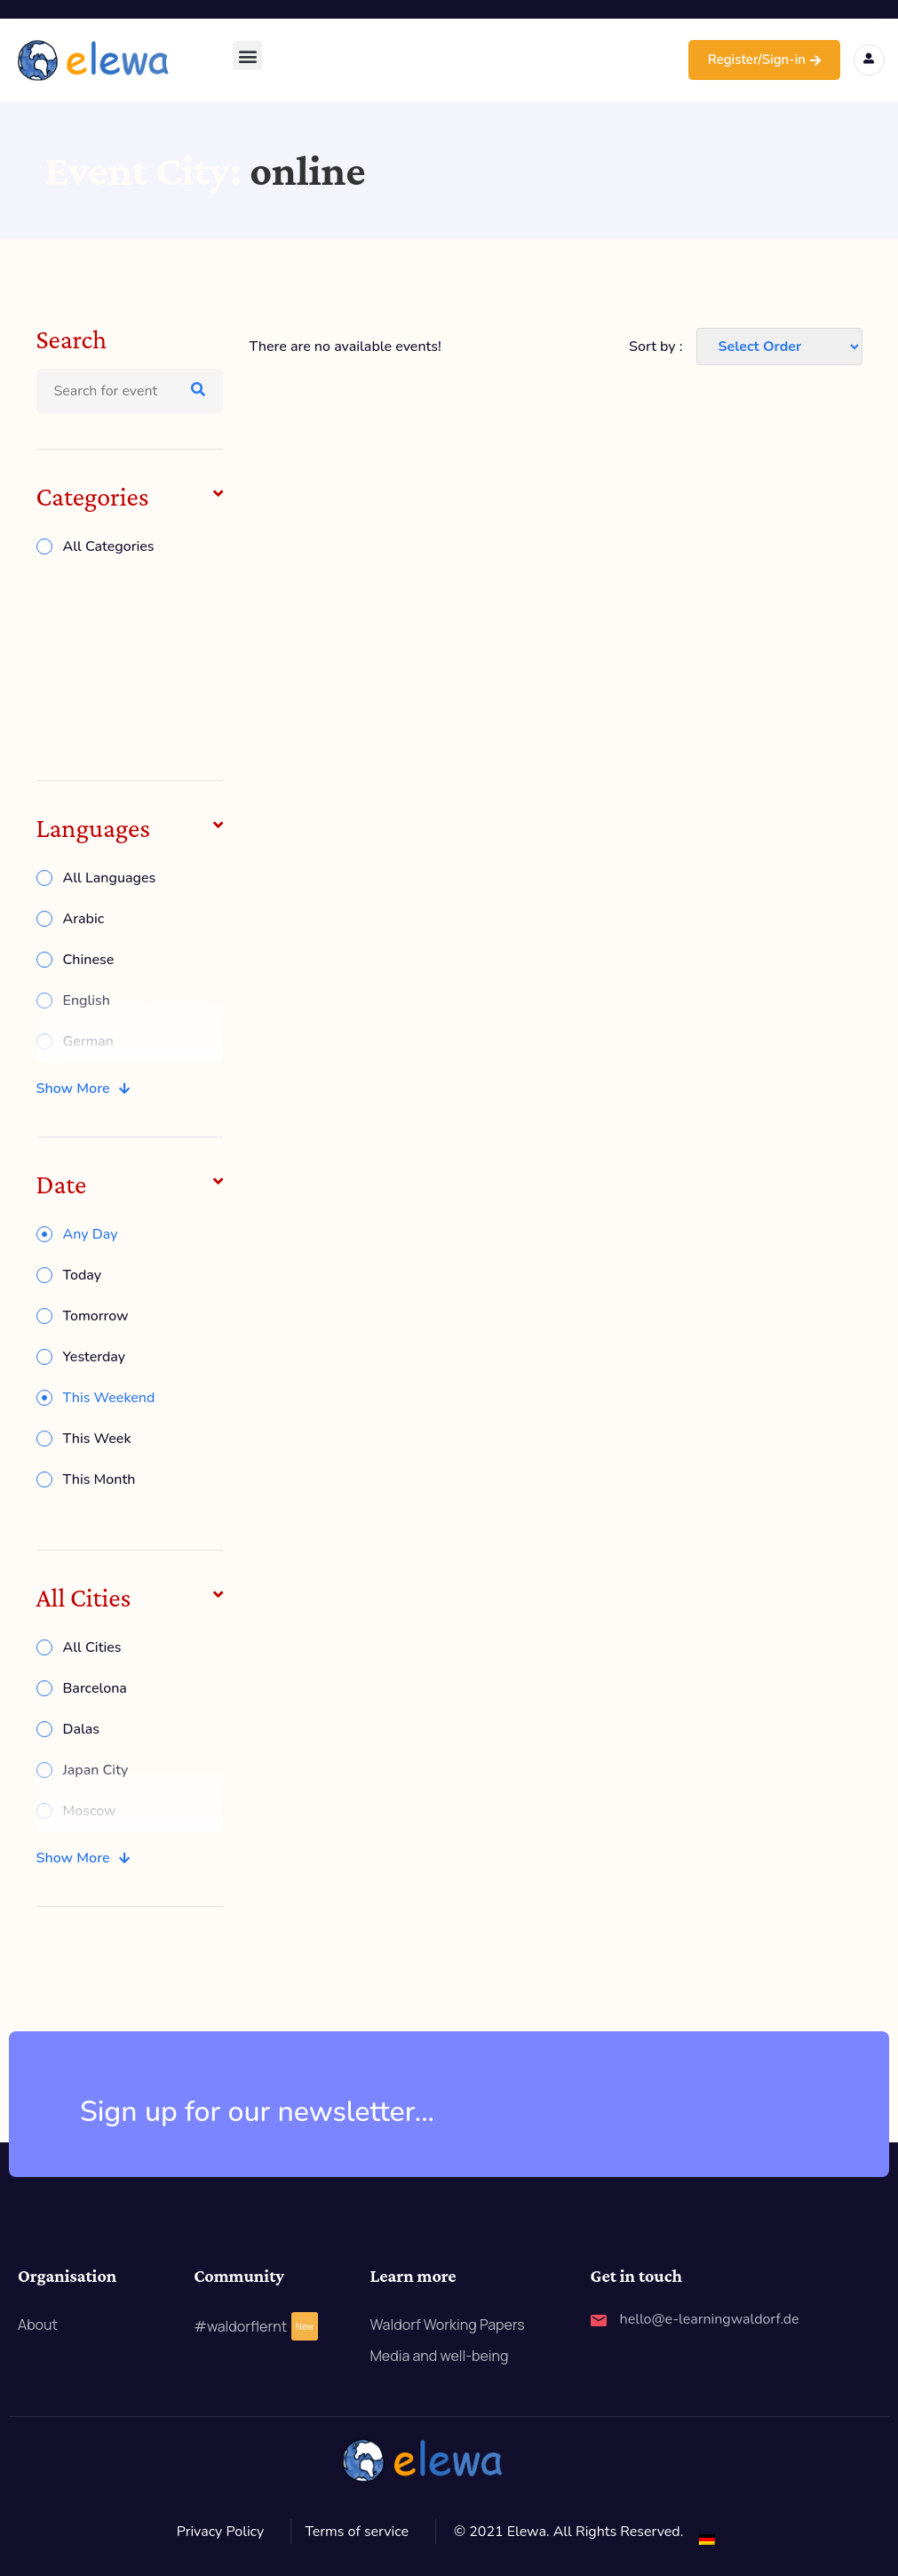 This screenshot has height=2576, width=898. Describe the element at coordinates (94, 1357) in the screenshot. I see `Yesterday` at that location.